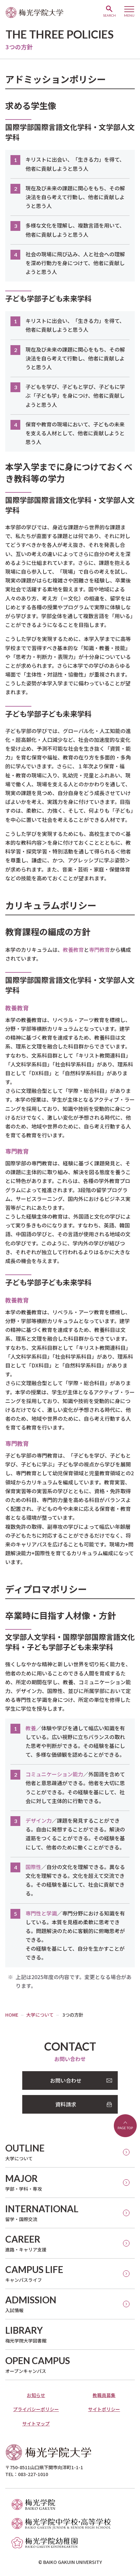 The image size is (140, 2576). What do you see at coordinates (104, 2395) in the screenshot?
I see `教職員募集` at bounding box center [104, 2395].